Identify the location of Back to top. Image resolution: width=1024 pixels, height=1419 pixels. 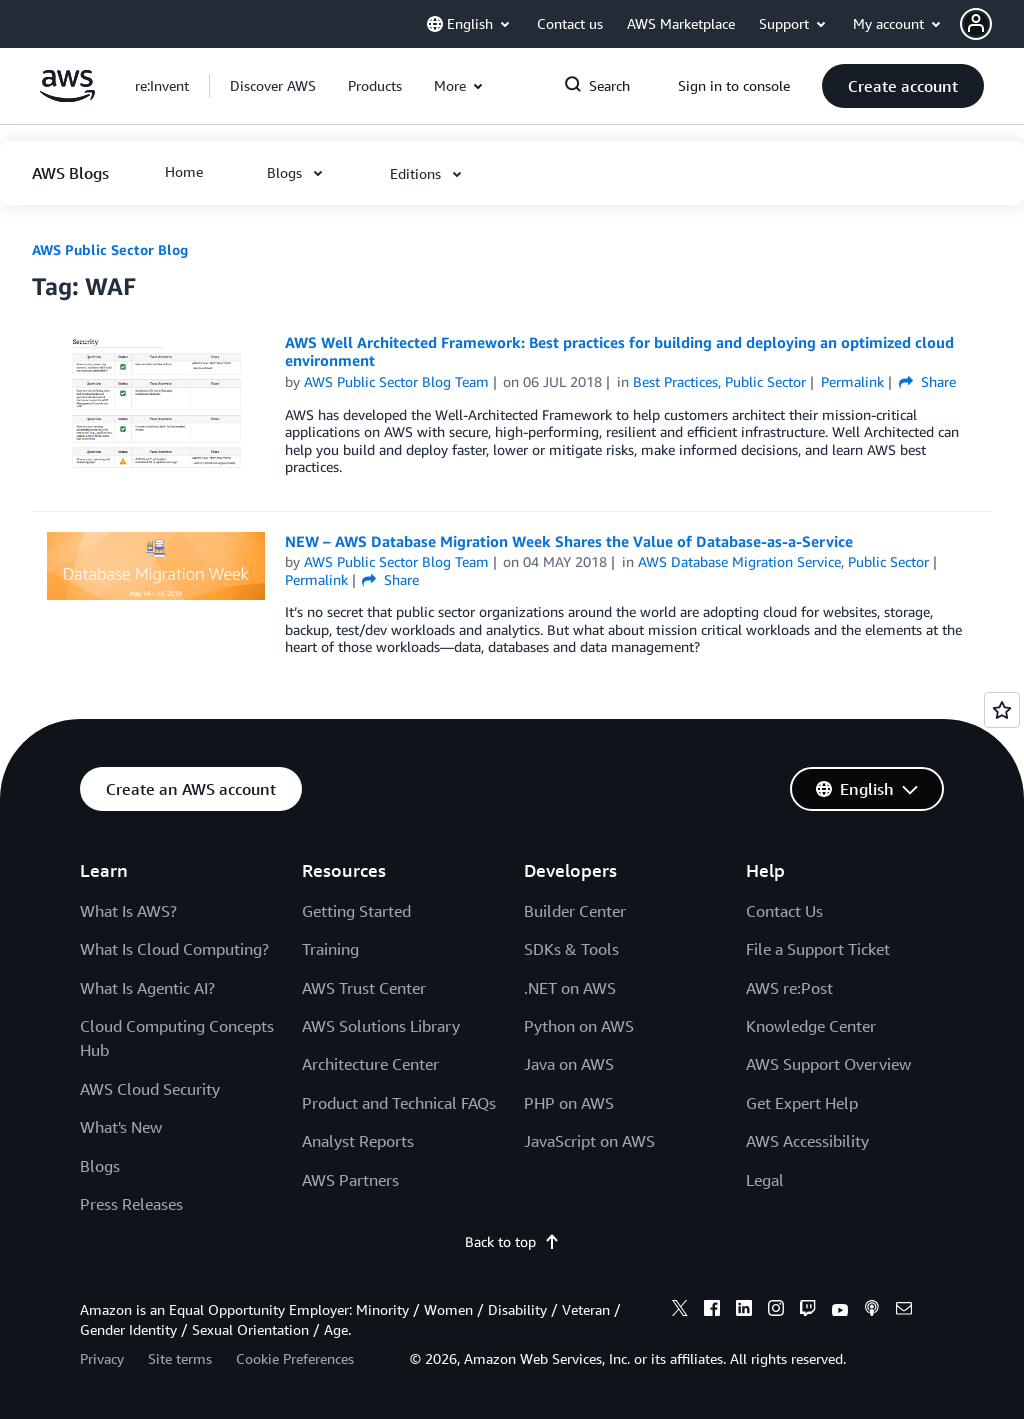
(512, 1241).